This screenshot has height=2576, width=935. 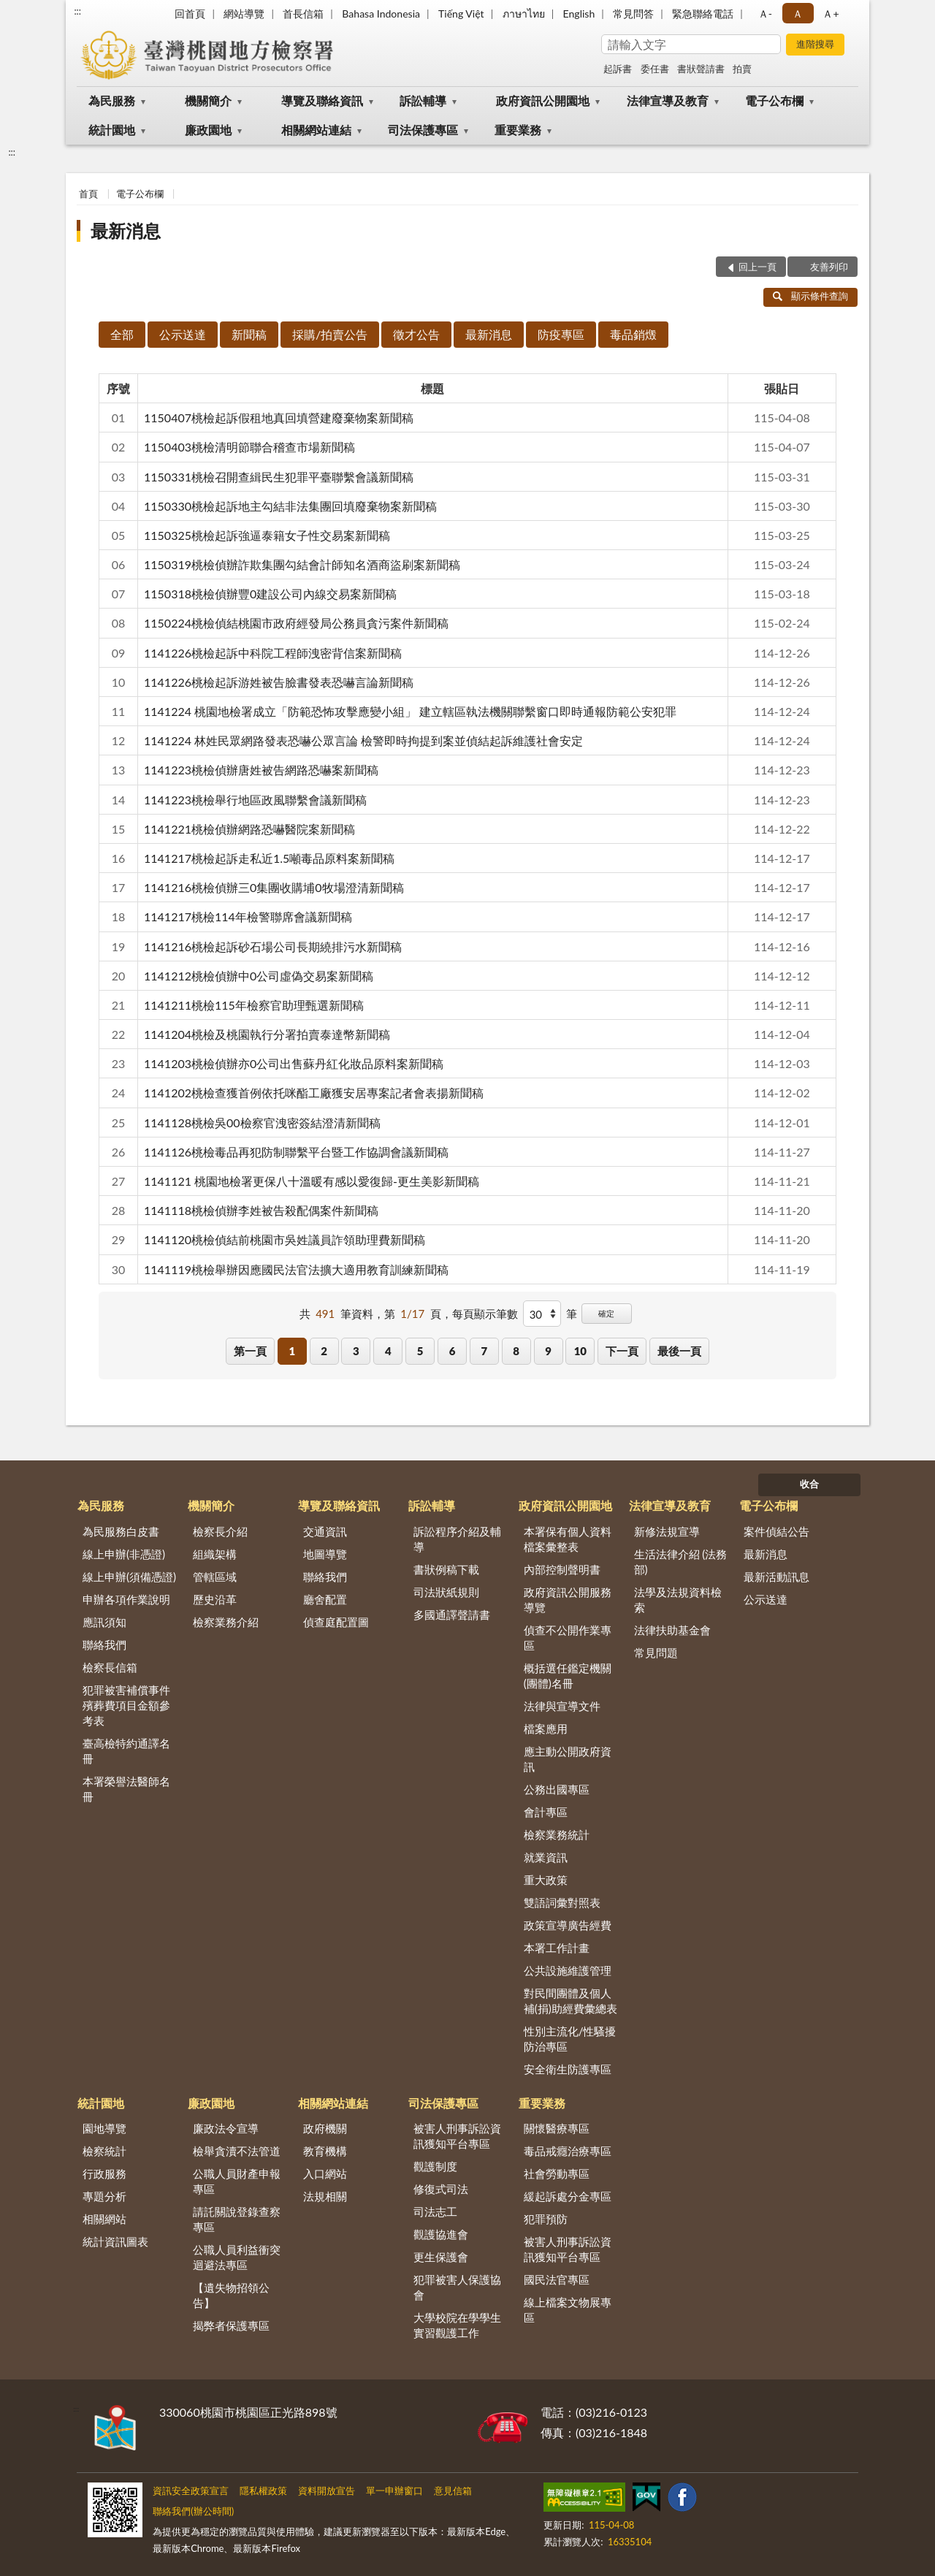 I want to click on 案件偵結公告, so click(x=776, y=1531).